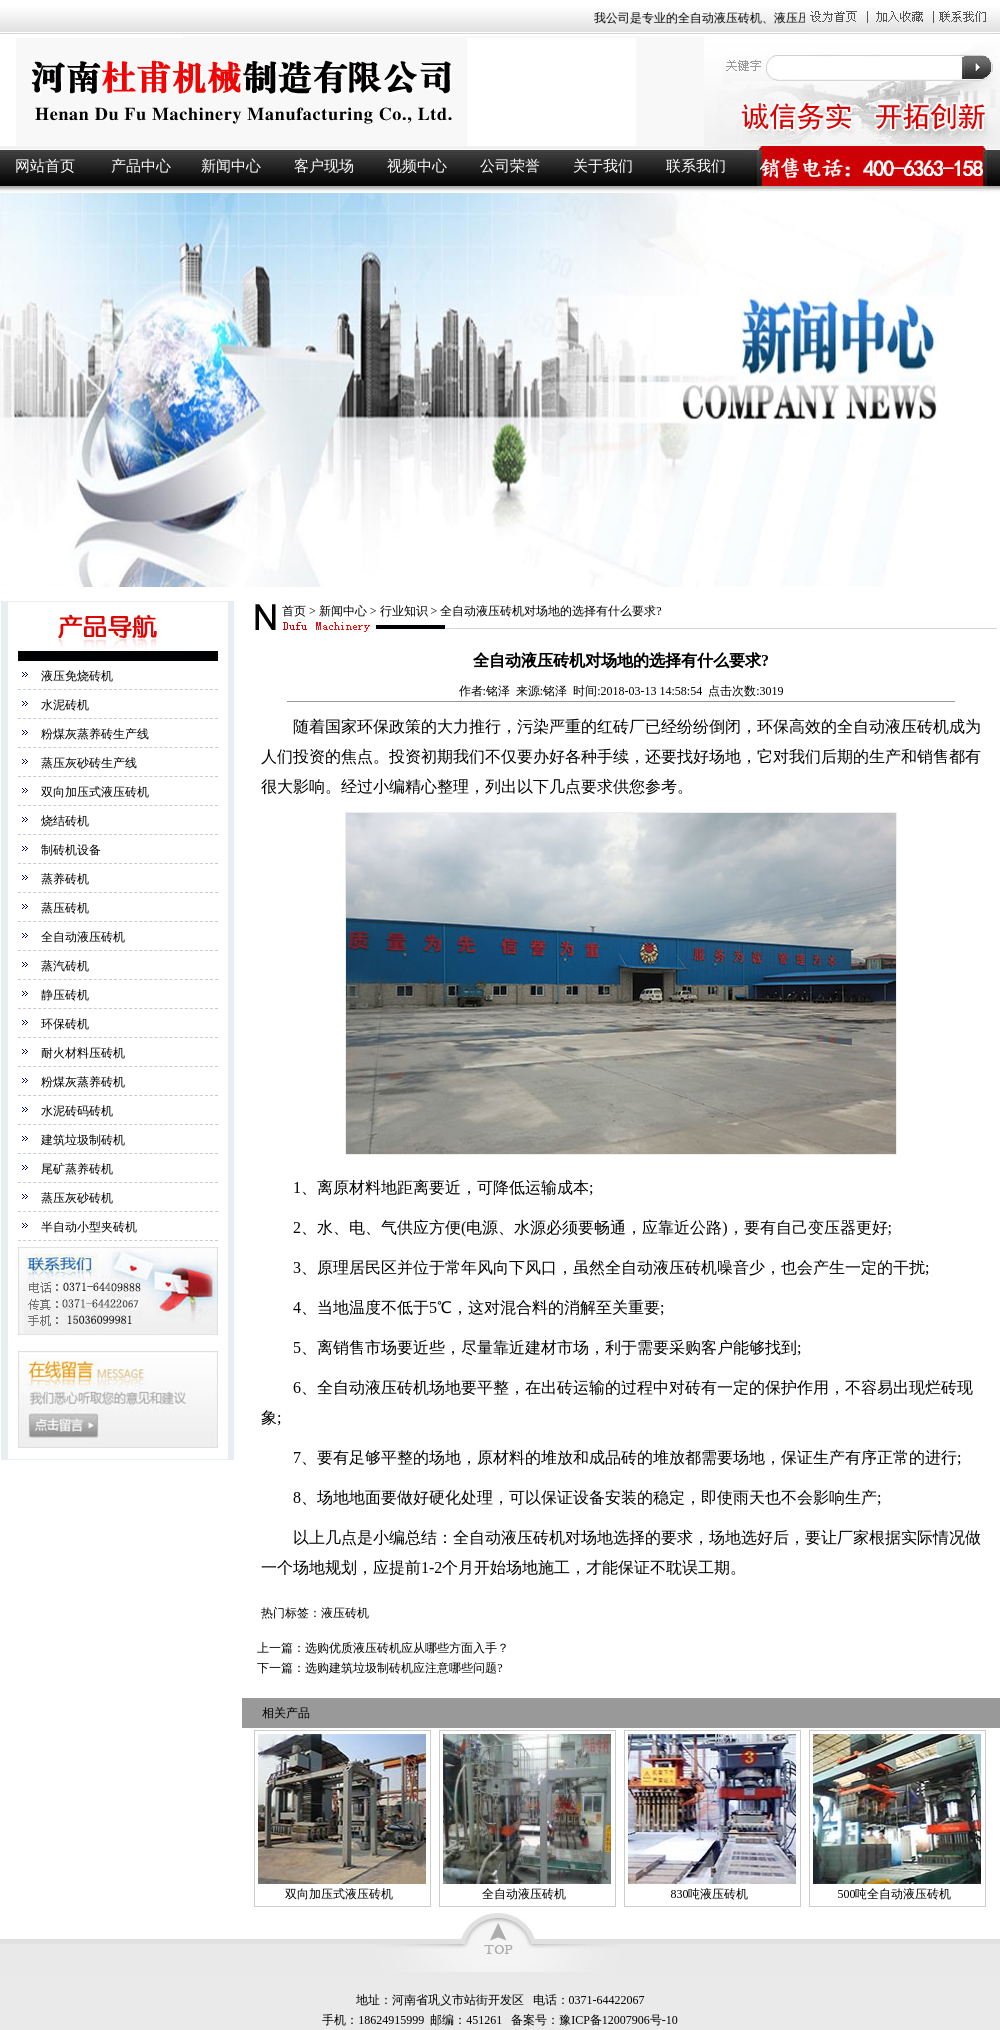 The image size is (1000, 2030). I want to click on 全自动液压砖机对场地的选择有什么要求?, so click(550, 611).